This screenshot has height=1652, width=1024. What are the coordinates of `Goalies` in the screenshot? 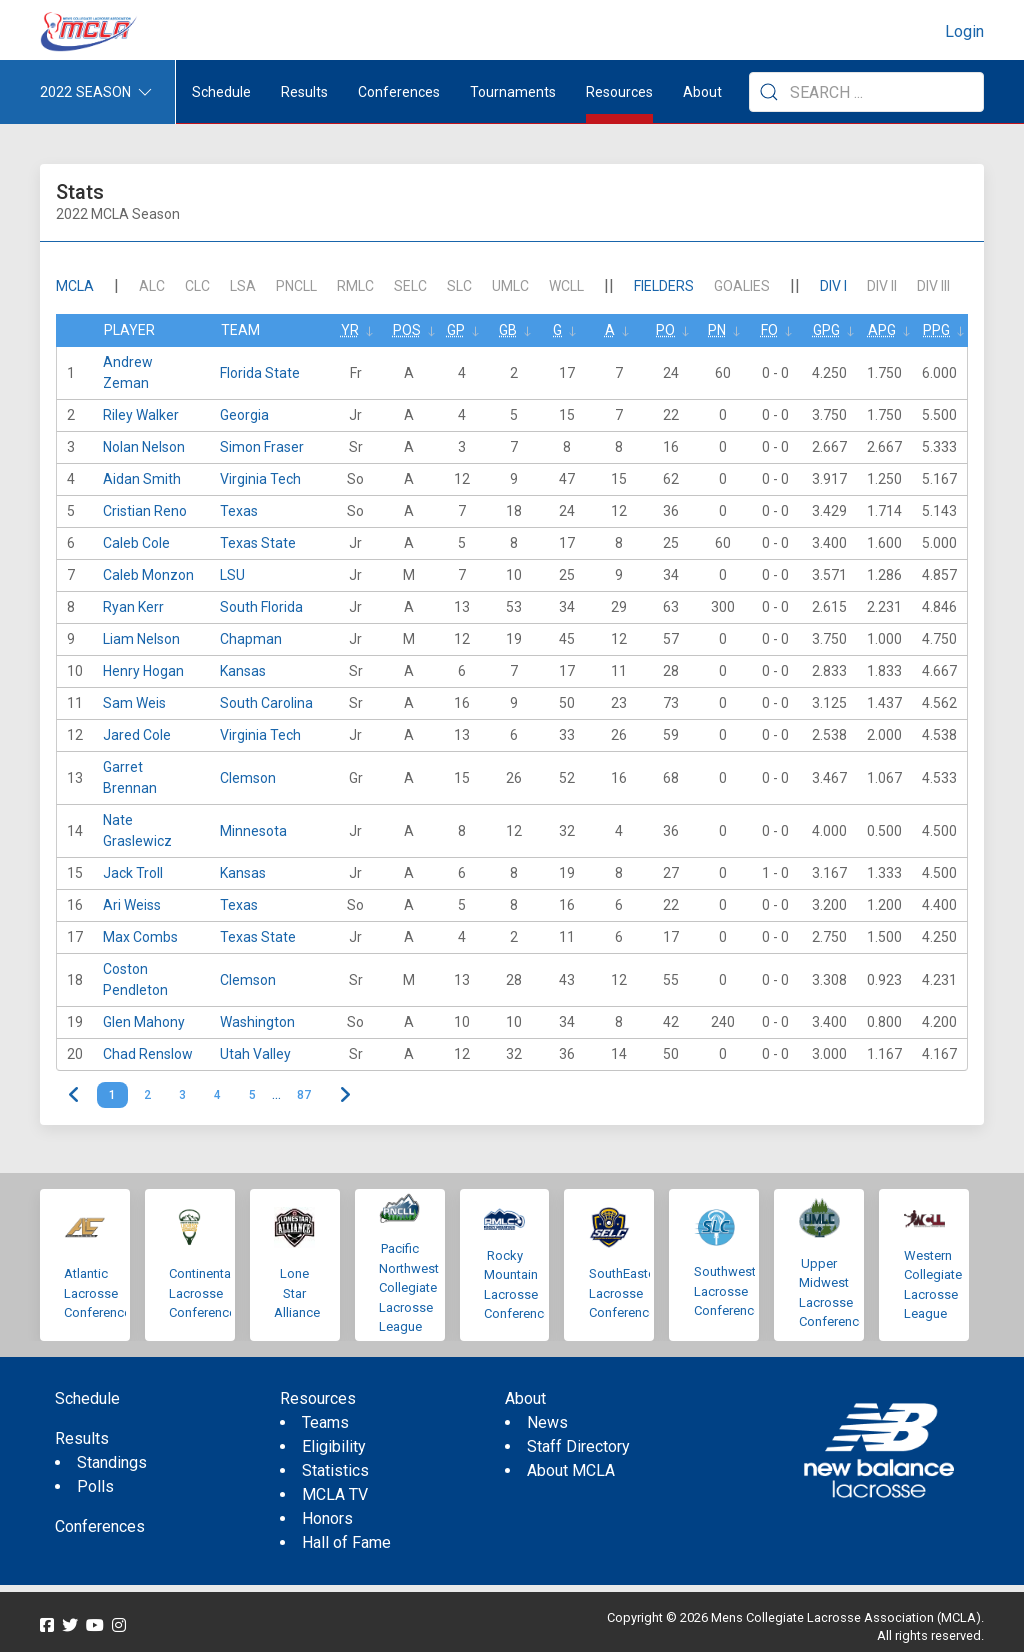 It's located at (742, 286).